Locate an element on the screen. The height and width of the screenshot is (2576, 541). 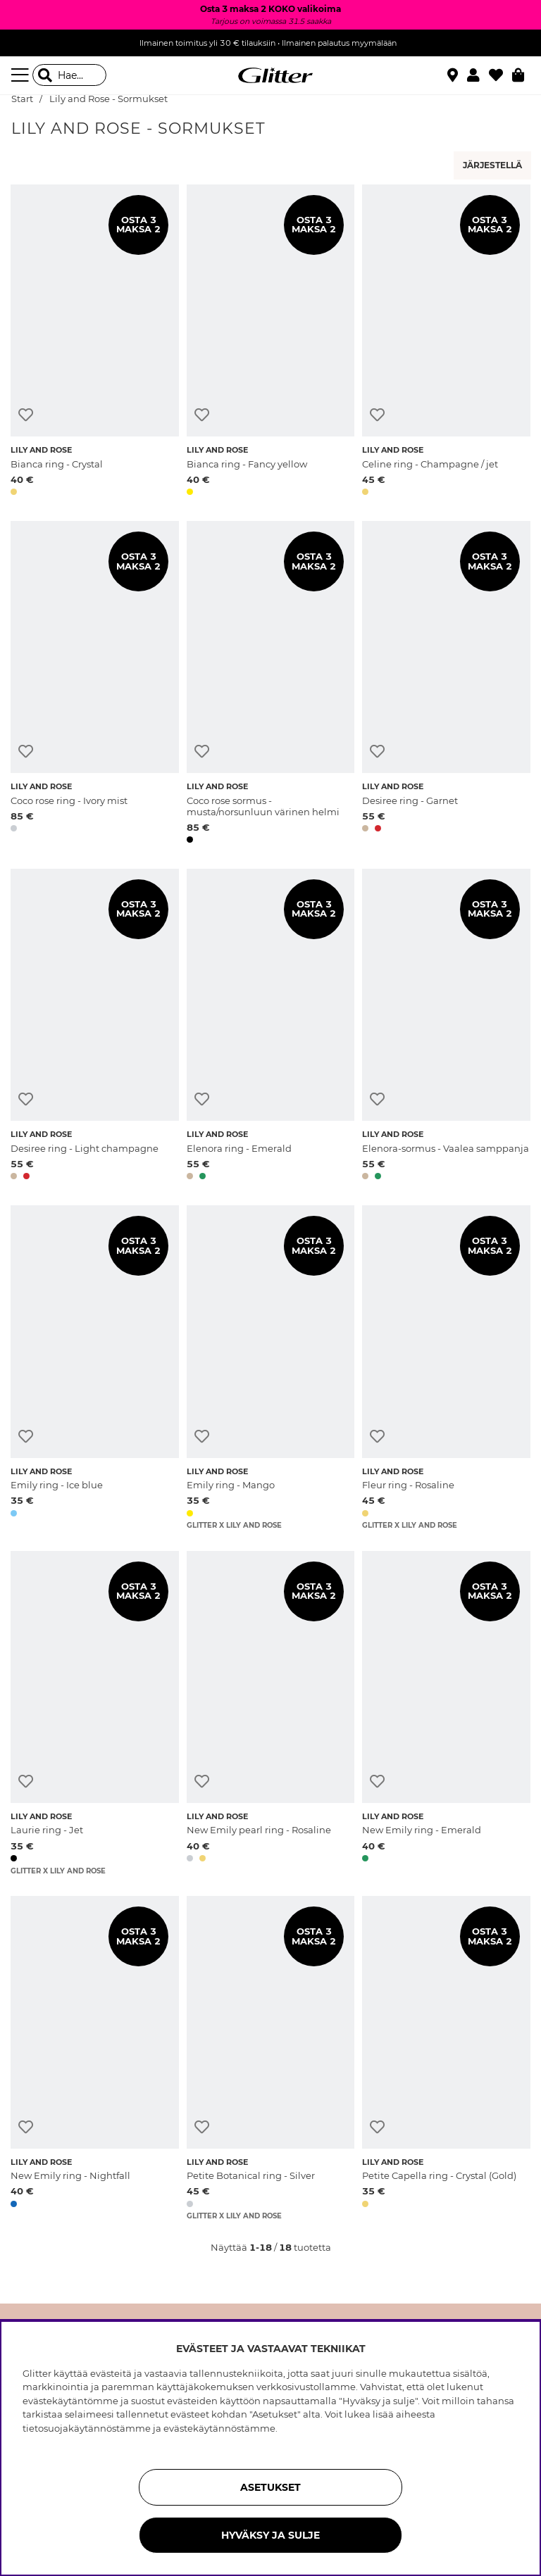
Lily and Rose - Sormukset is located at coordinates (108, 99).